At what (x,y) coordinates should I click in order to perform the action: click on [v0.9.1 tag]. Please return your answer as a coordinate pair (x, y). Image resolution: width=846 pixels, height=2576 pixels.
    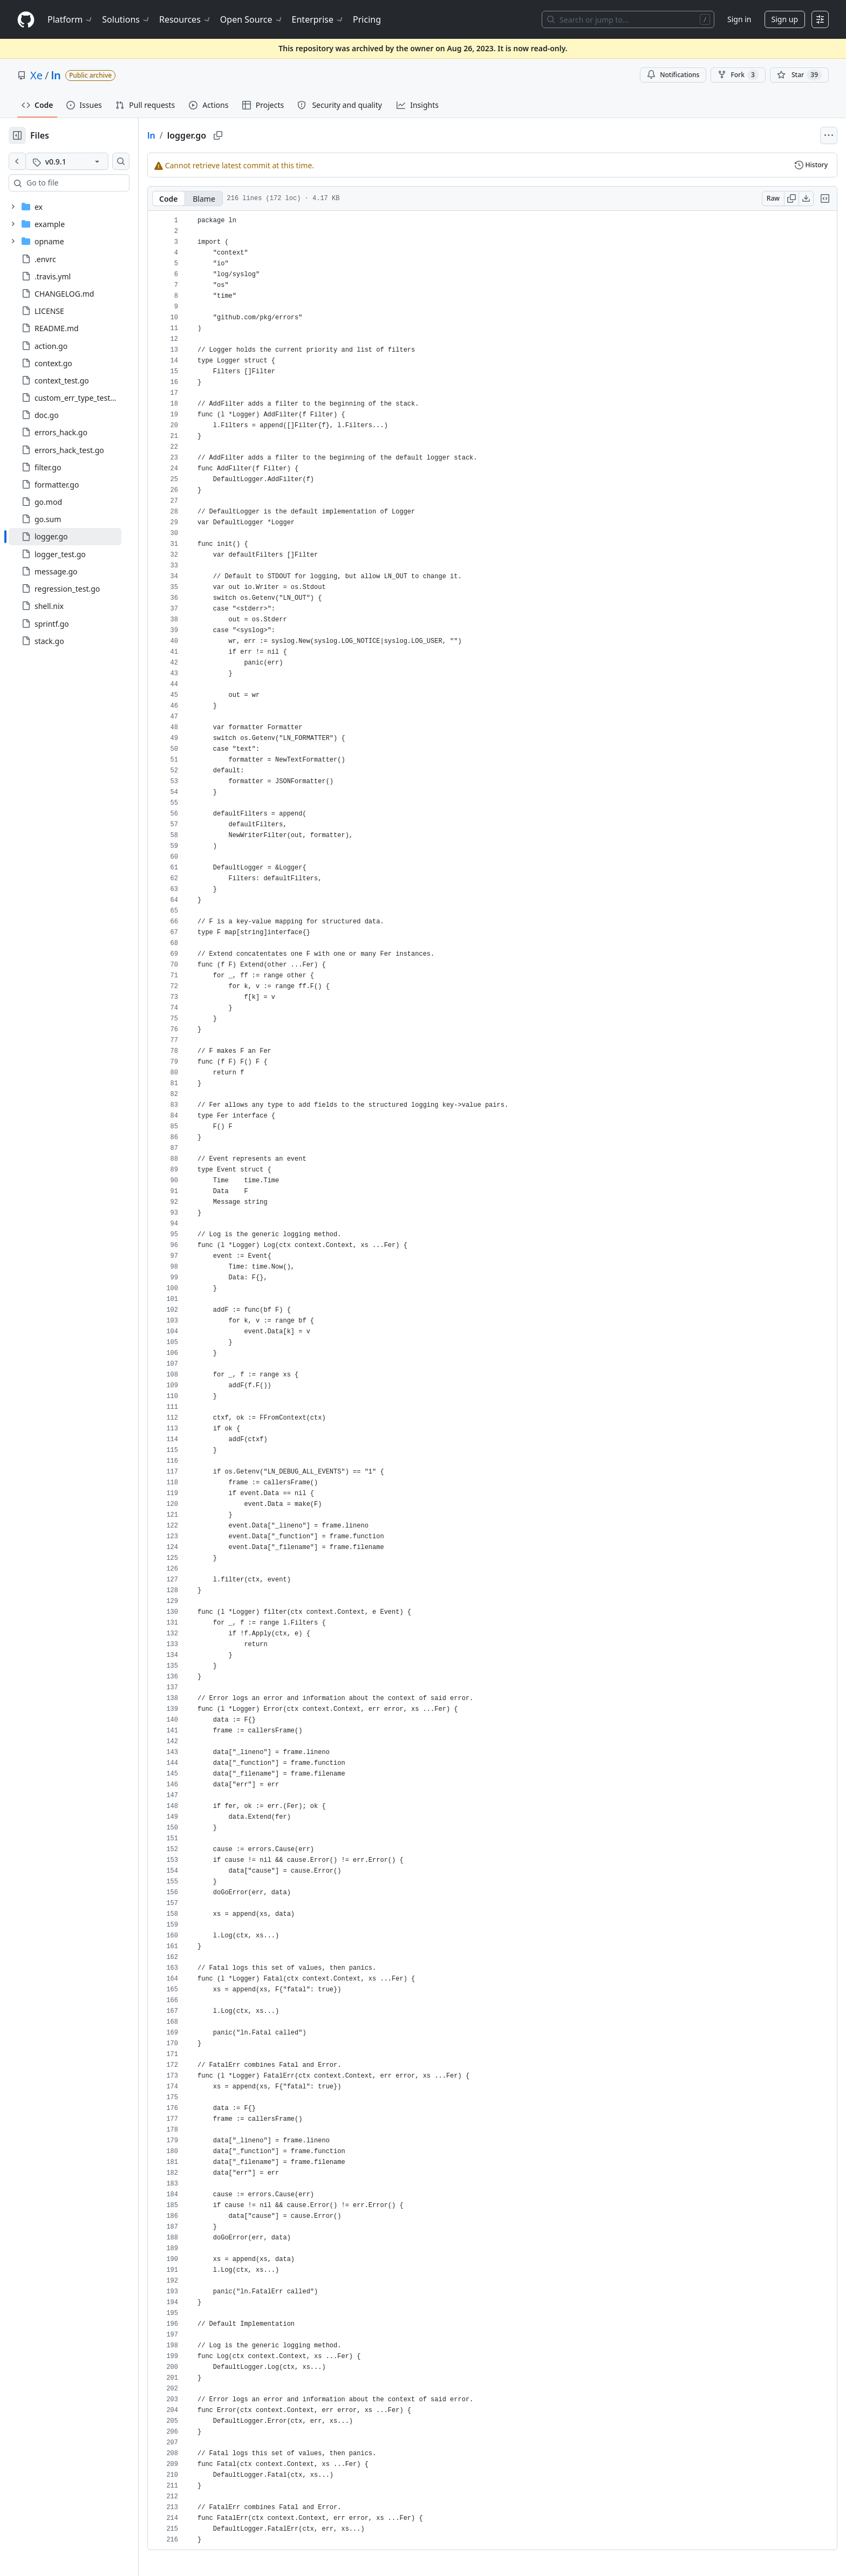
    Looking at the image, I should click on (84, 161).